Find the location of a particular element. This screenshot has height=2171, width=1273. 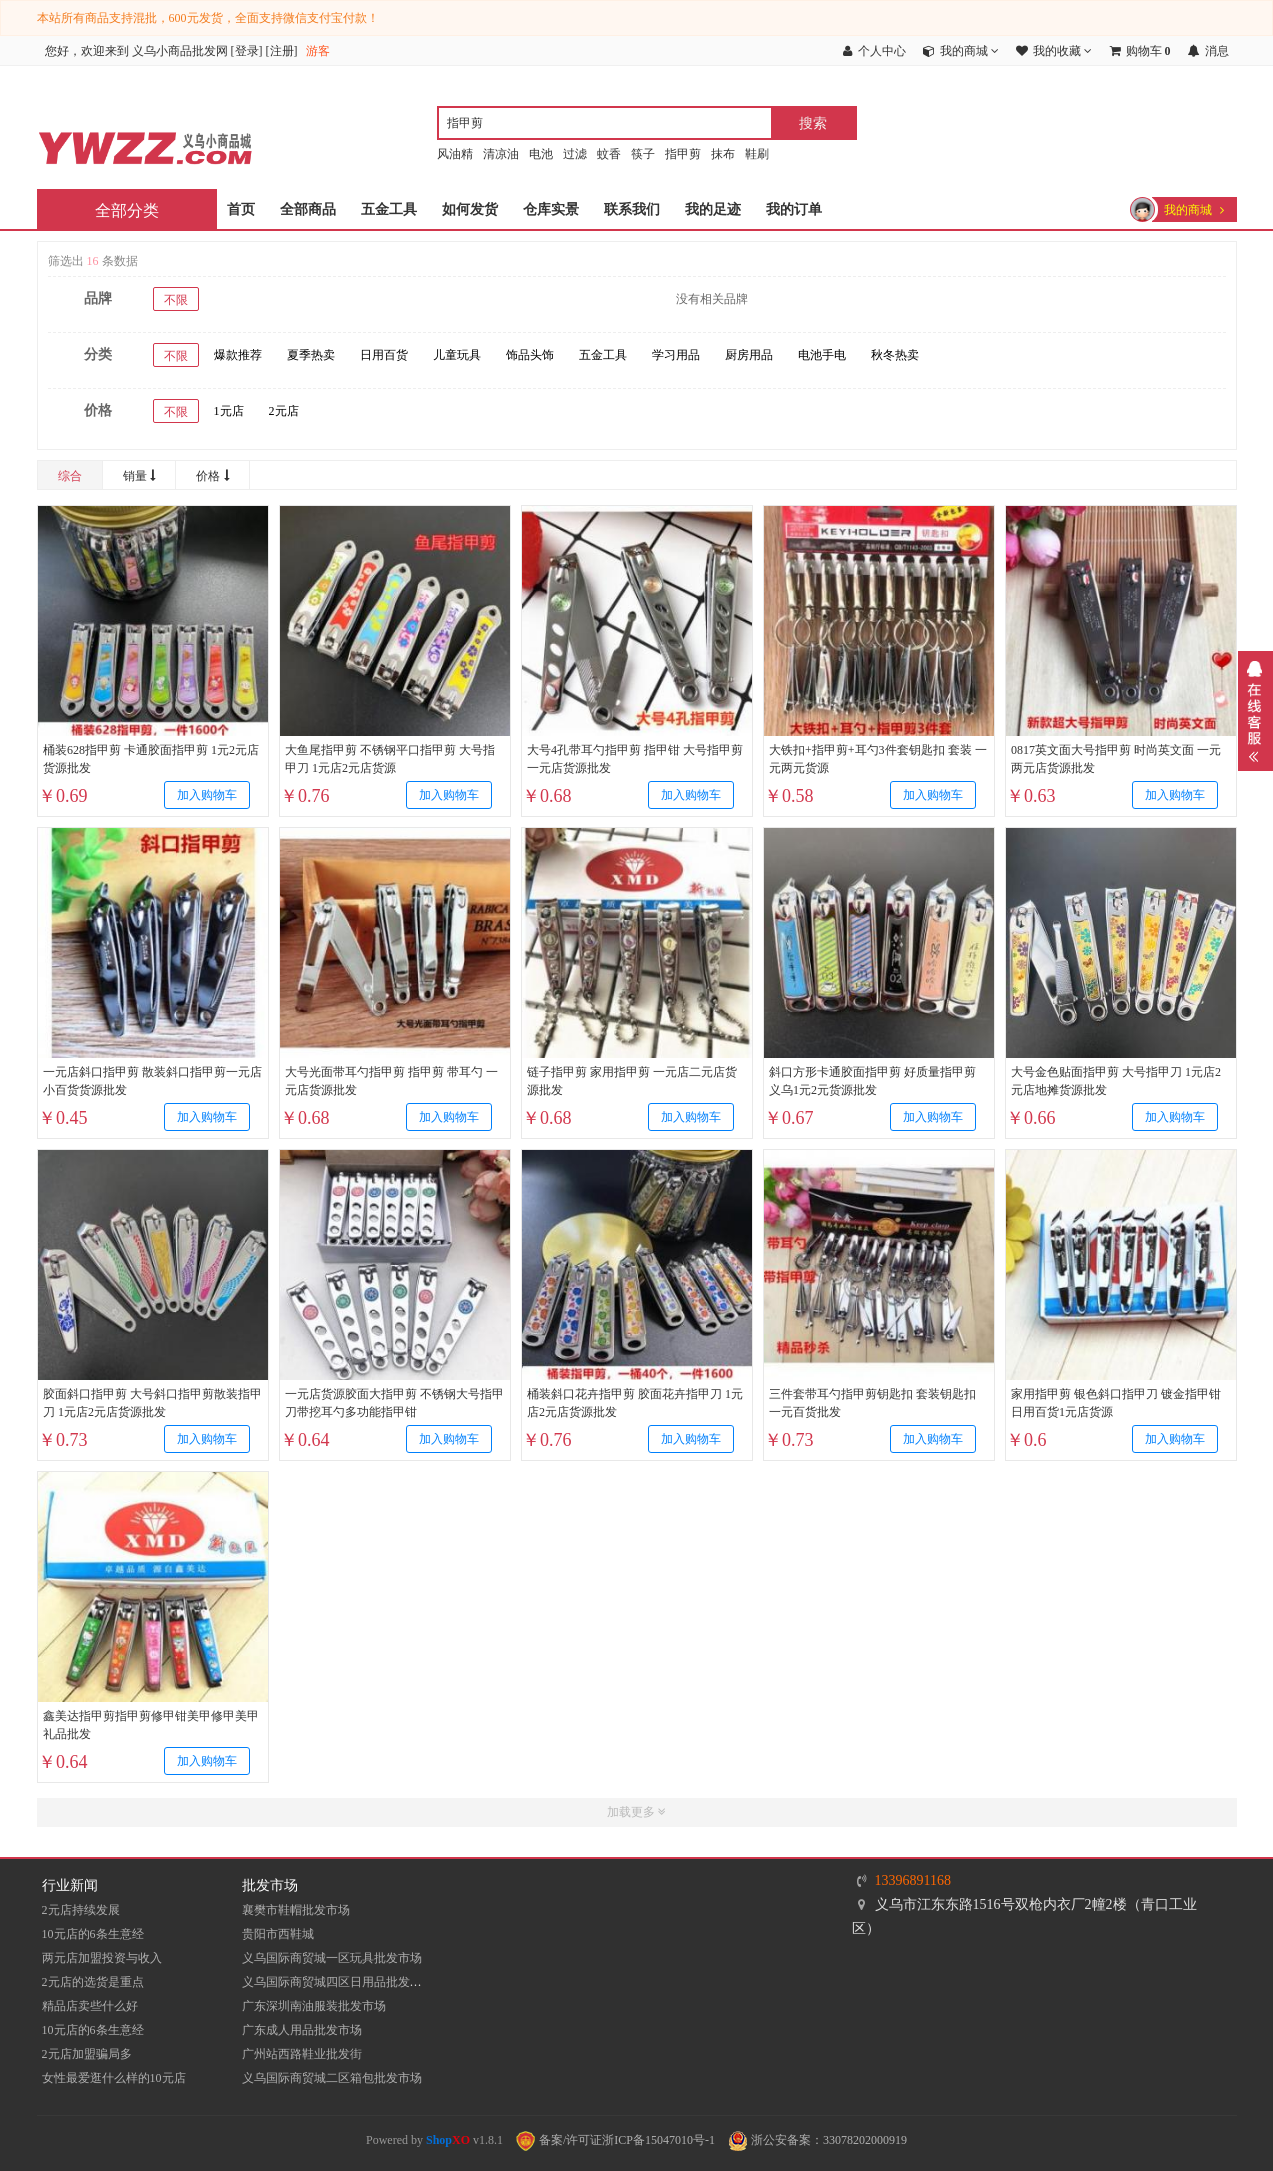

抹布 is located at coordinates (723, 154).